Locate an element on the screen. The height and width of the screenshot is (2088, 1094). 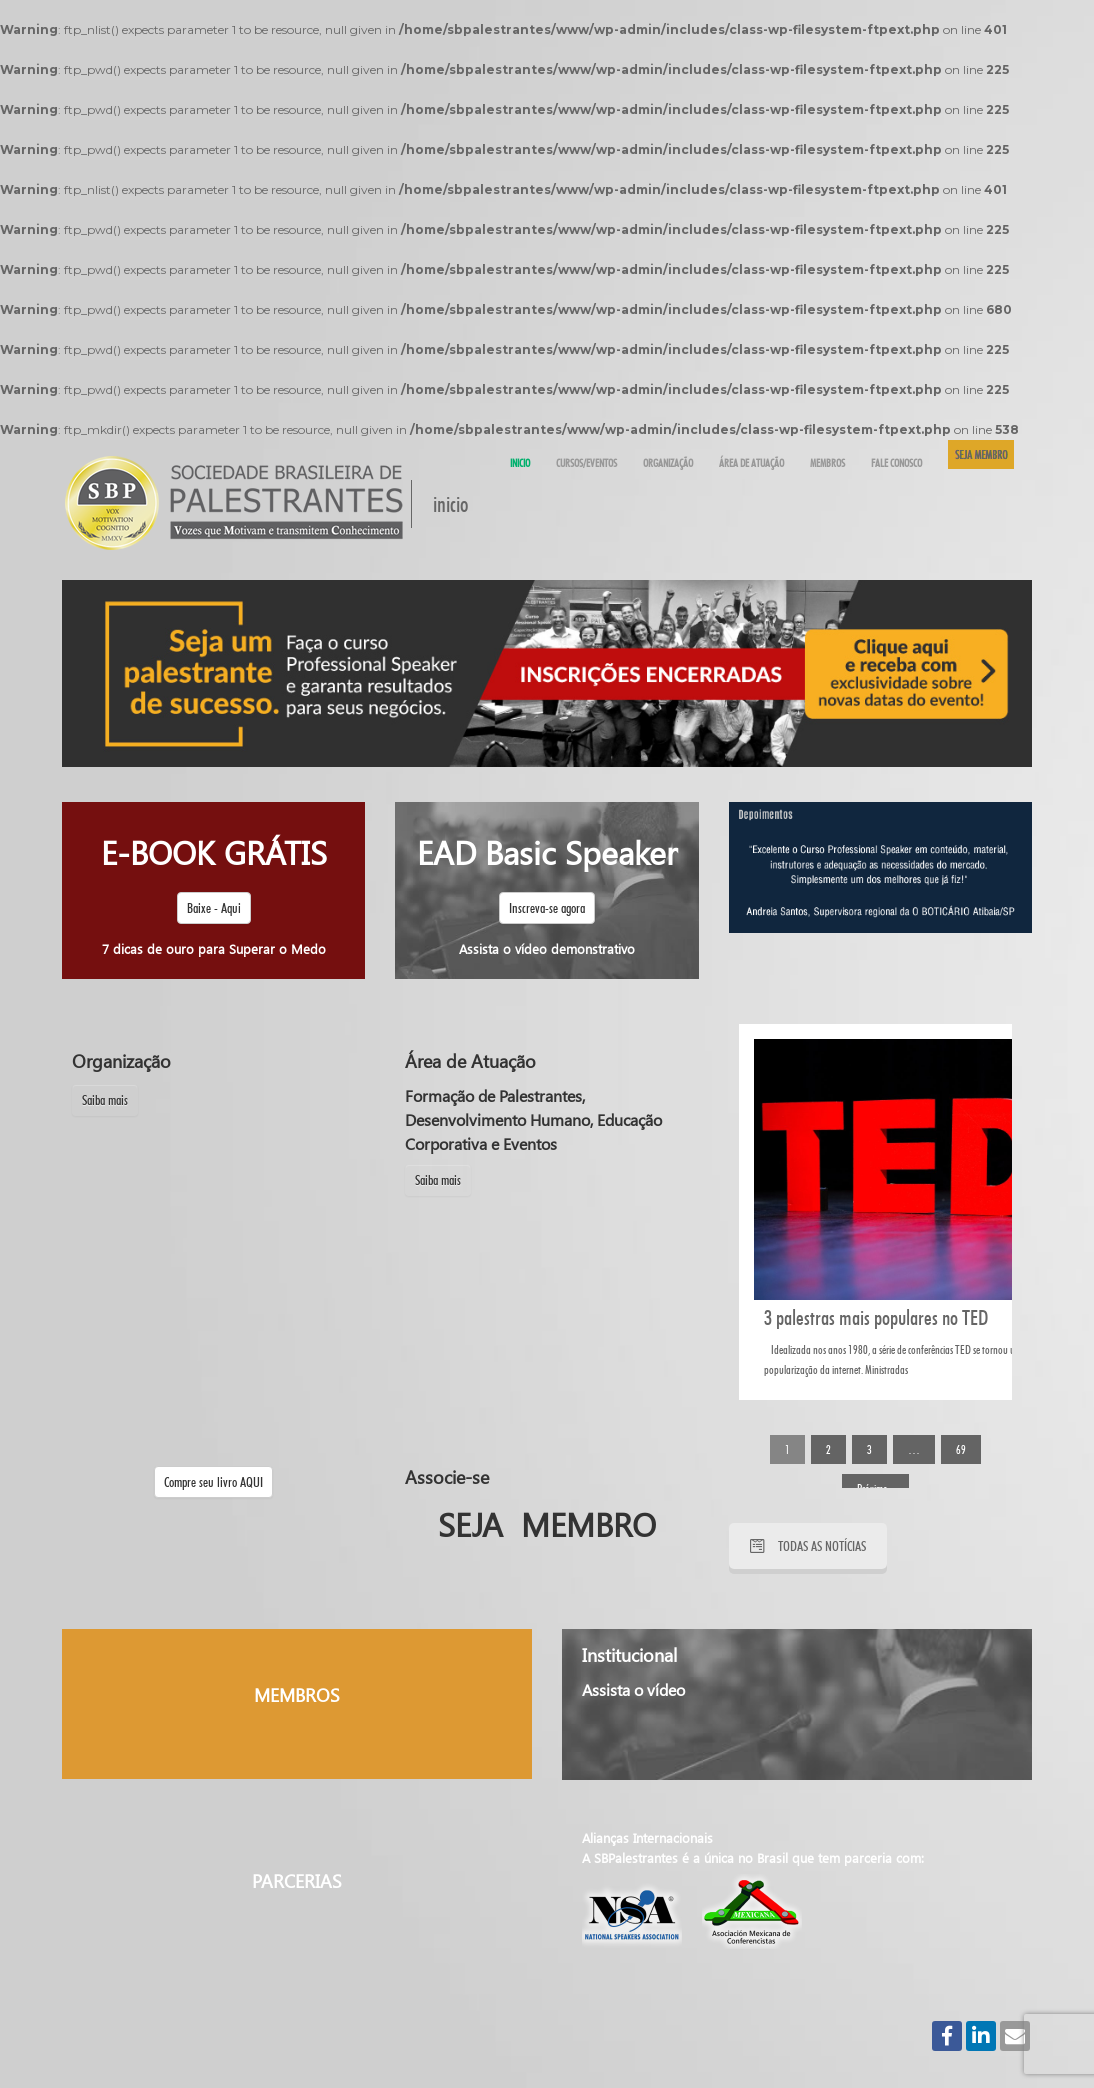
Associe-se is located at coordinates (447, 1477).